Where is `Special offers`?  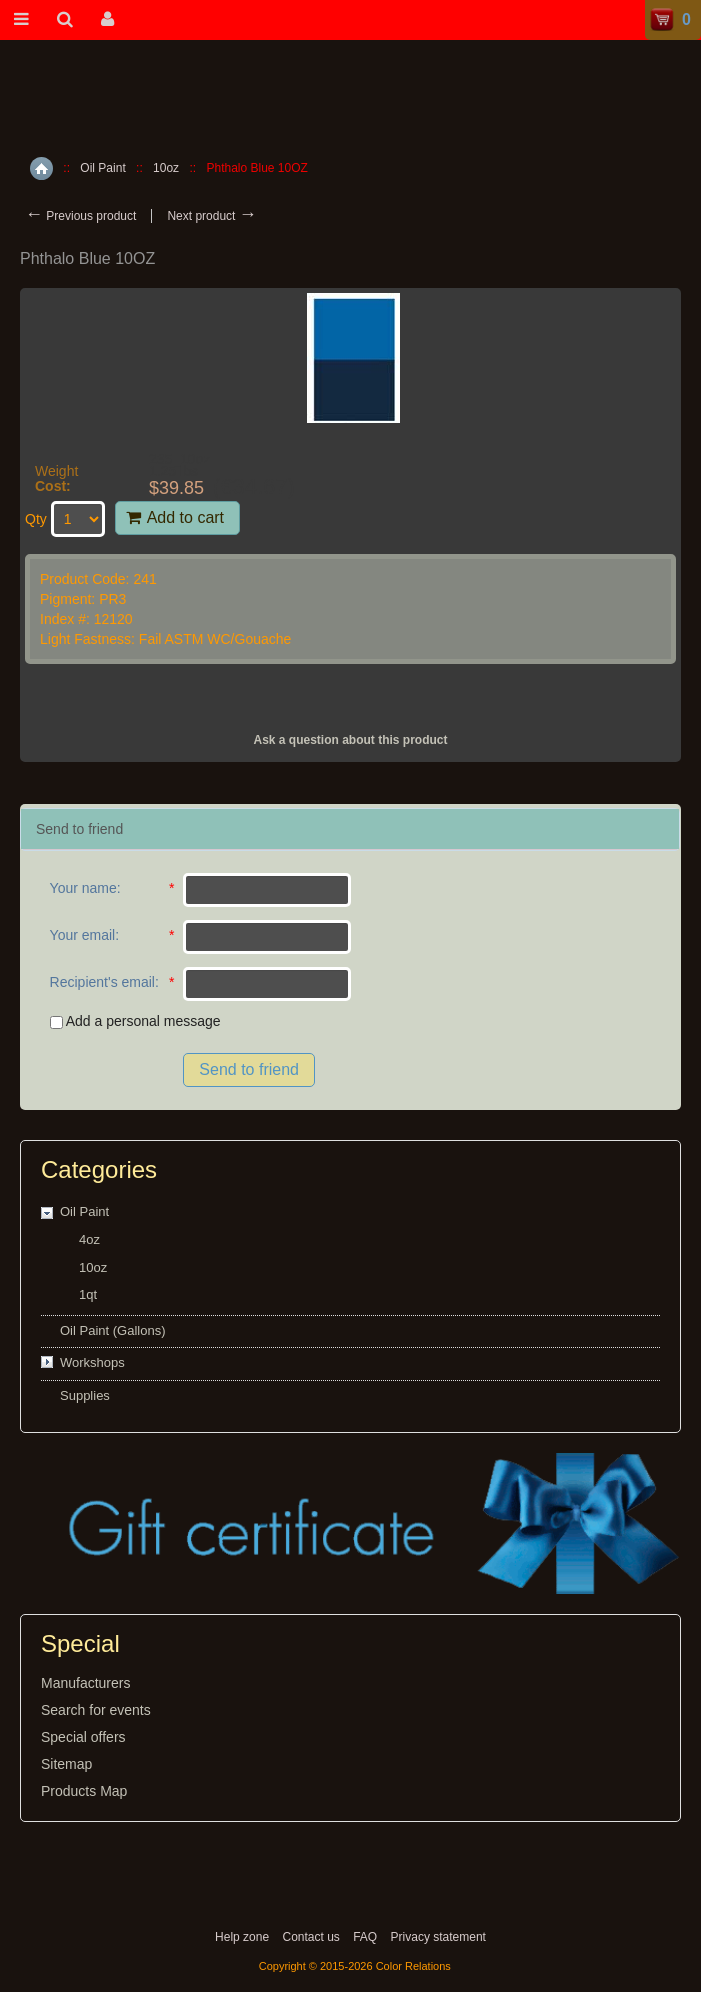 Special offers is located at coordinates (83, 1737).